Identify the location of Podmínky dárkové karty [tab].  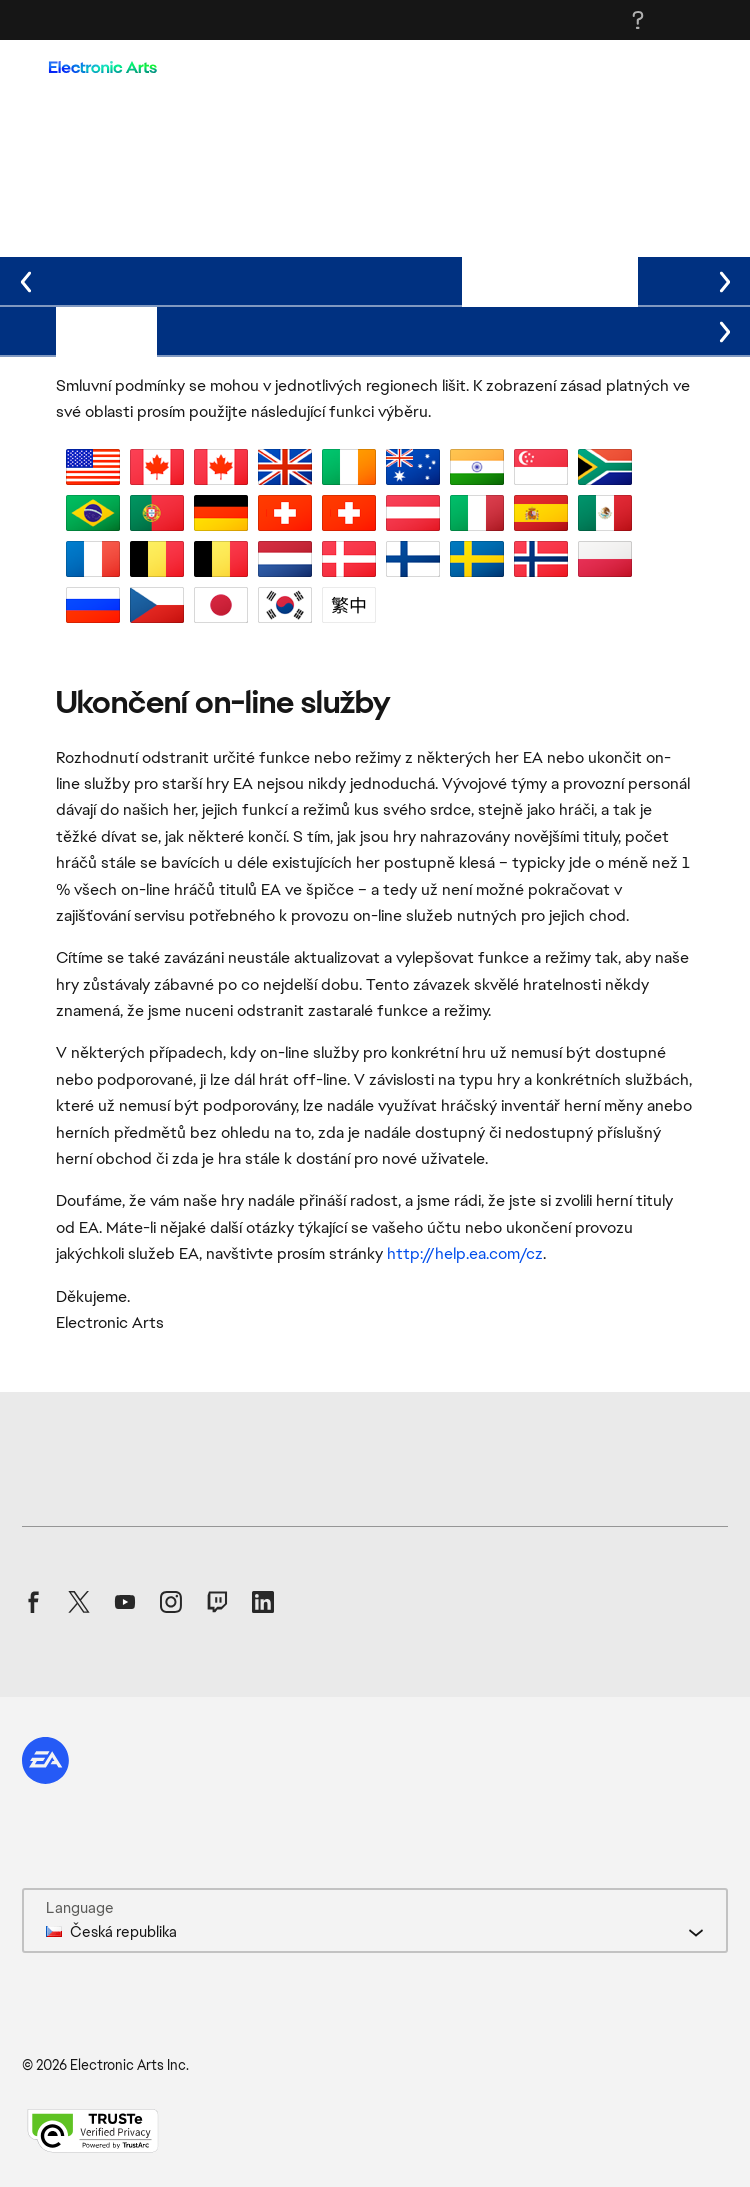
(359, 279).